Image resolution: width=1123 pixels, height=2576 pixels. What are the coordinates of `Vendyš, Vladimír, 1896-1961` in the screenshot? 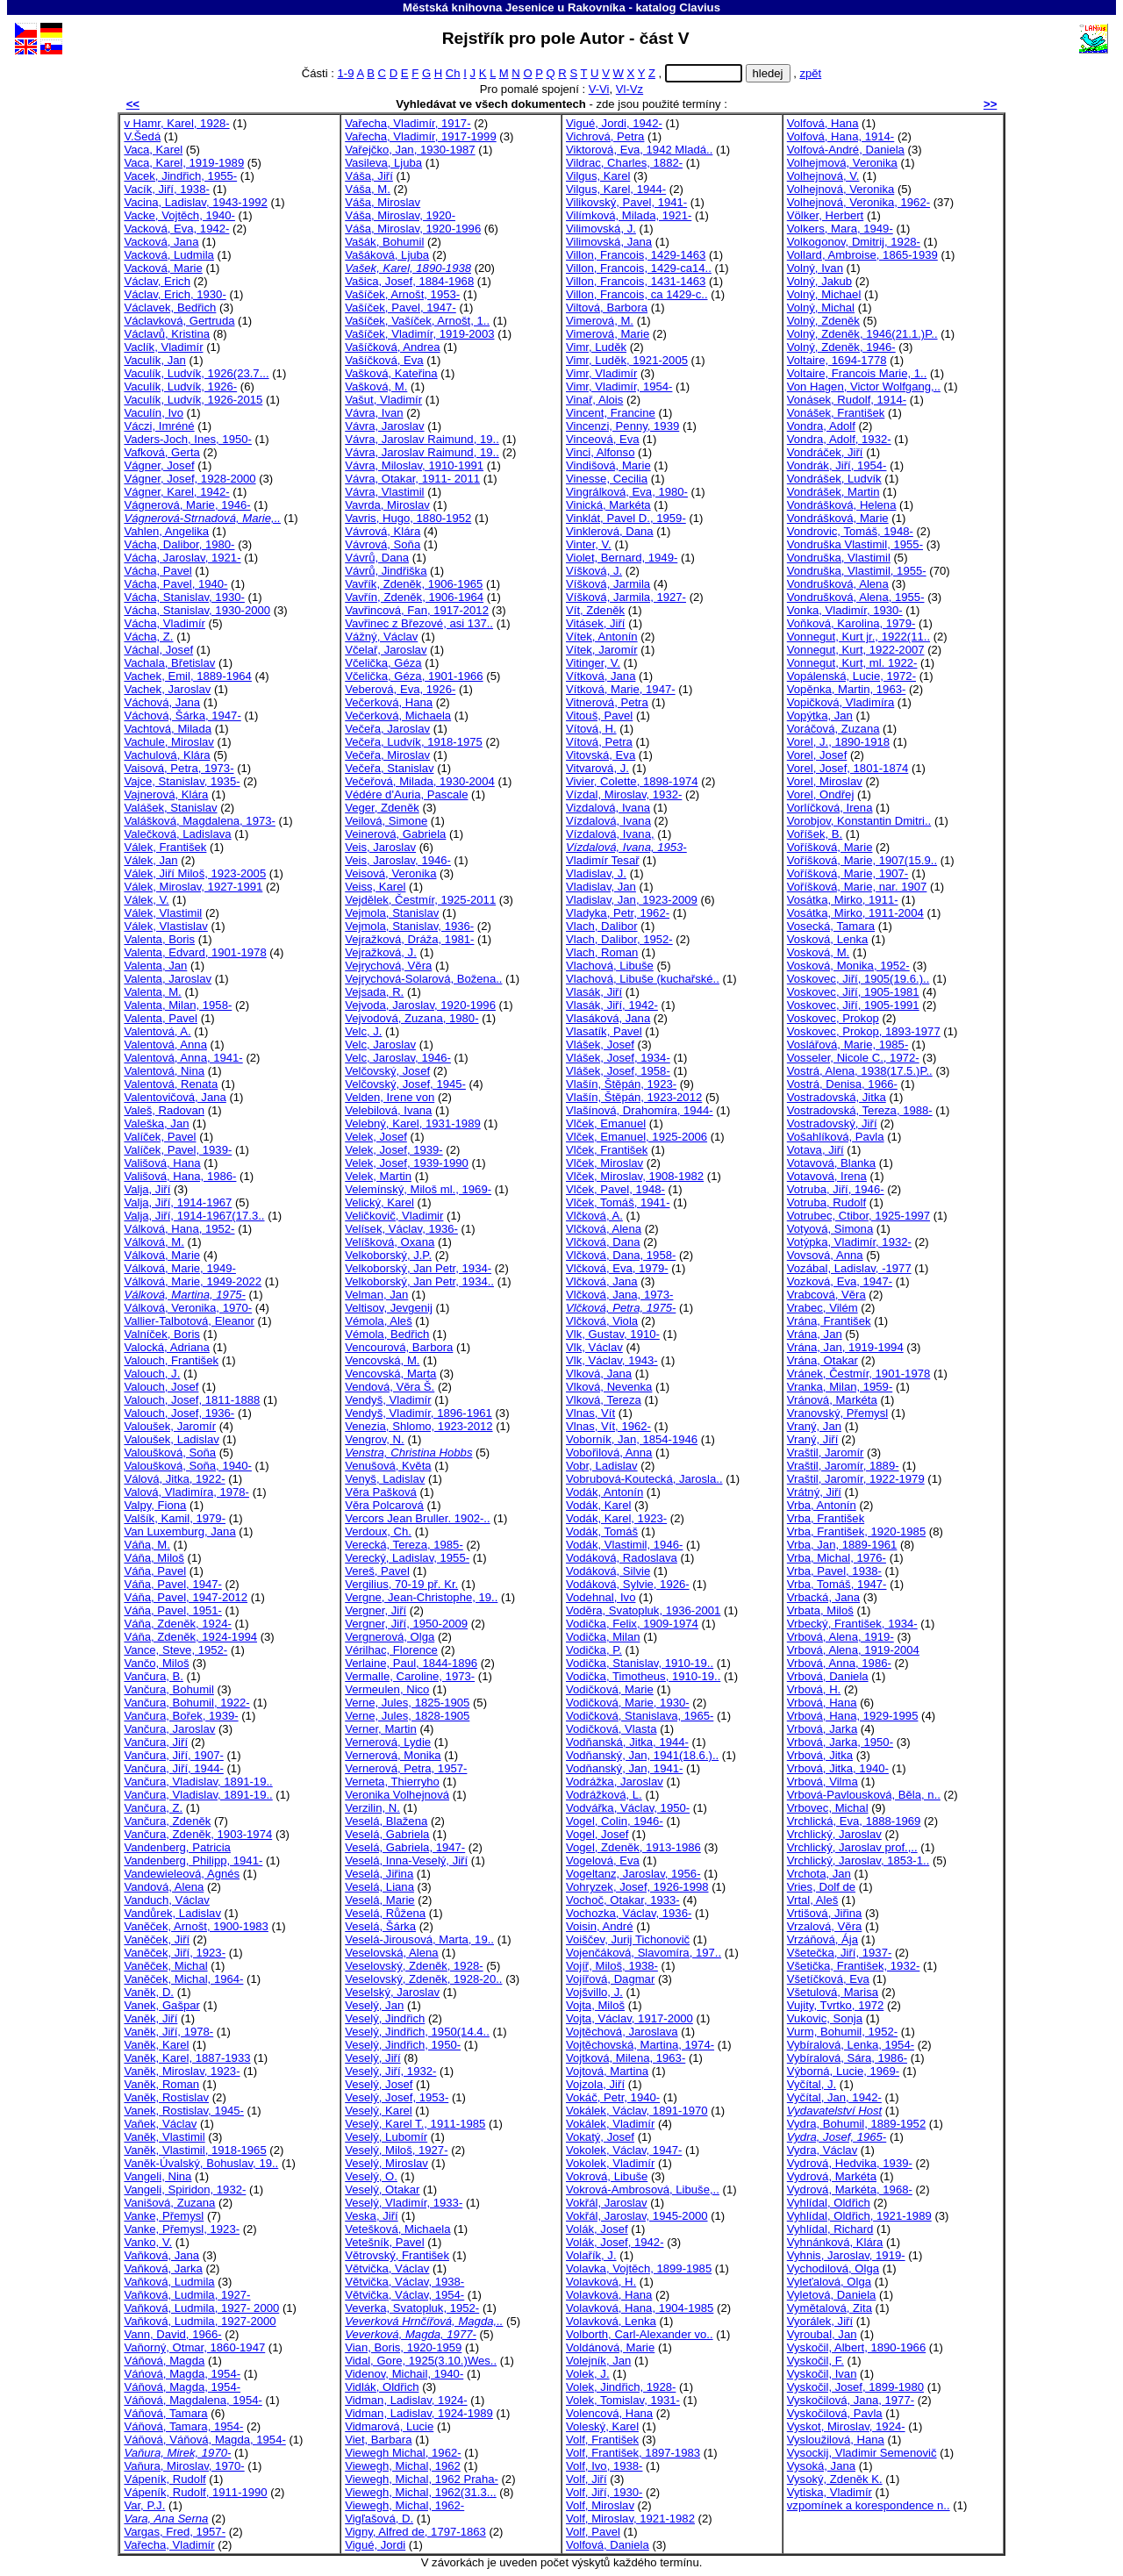 It's located at (418, 1413).